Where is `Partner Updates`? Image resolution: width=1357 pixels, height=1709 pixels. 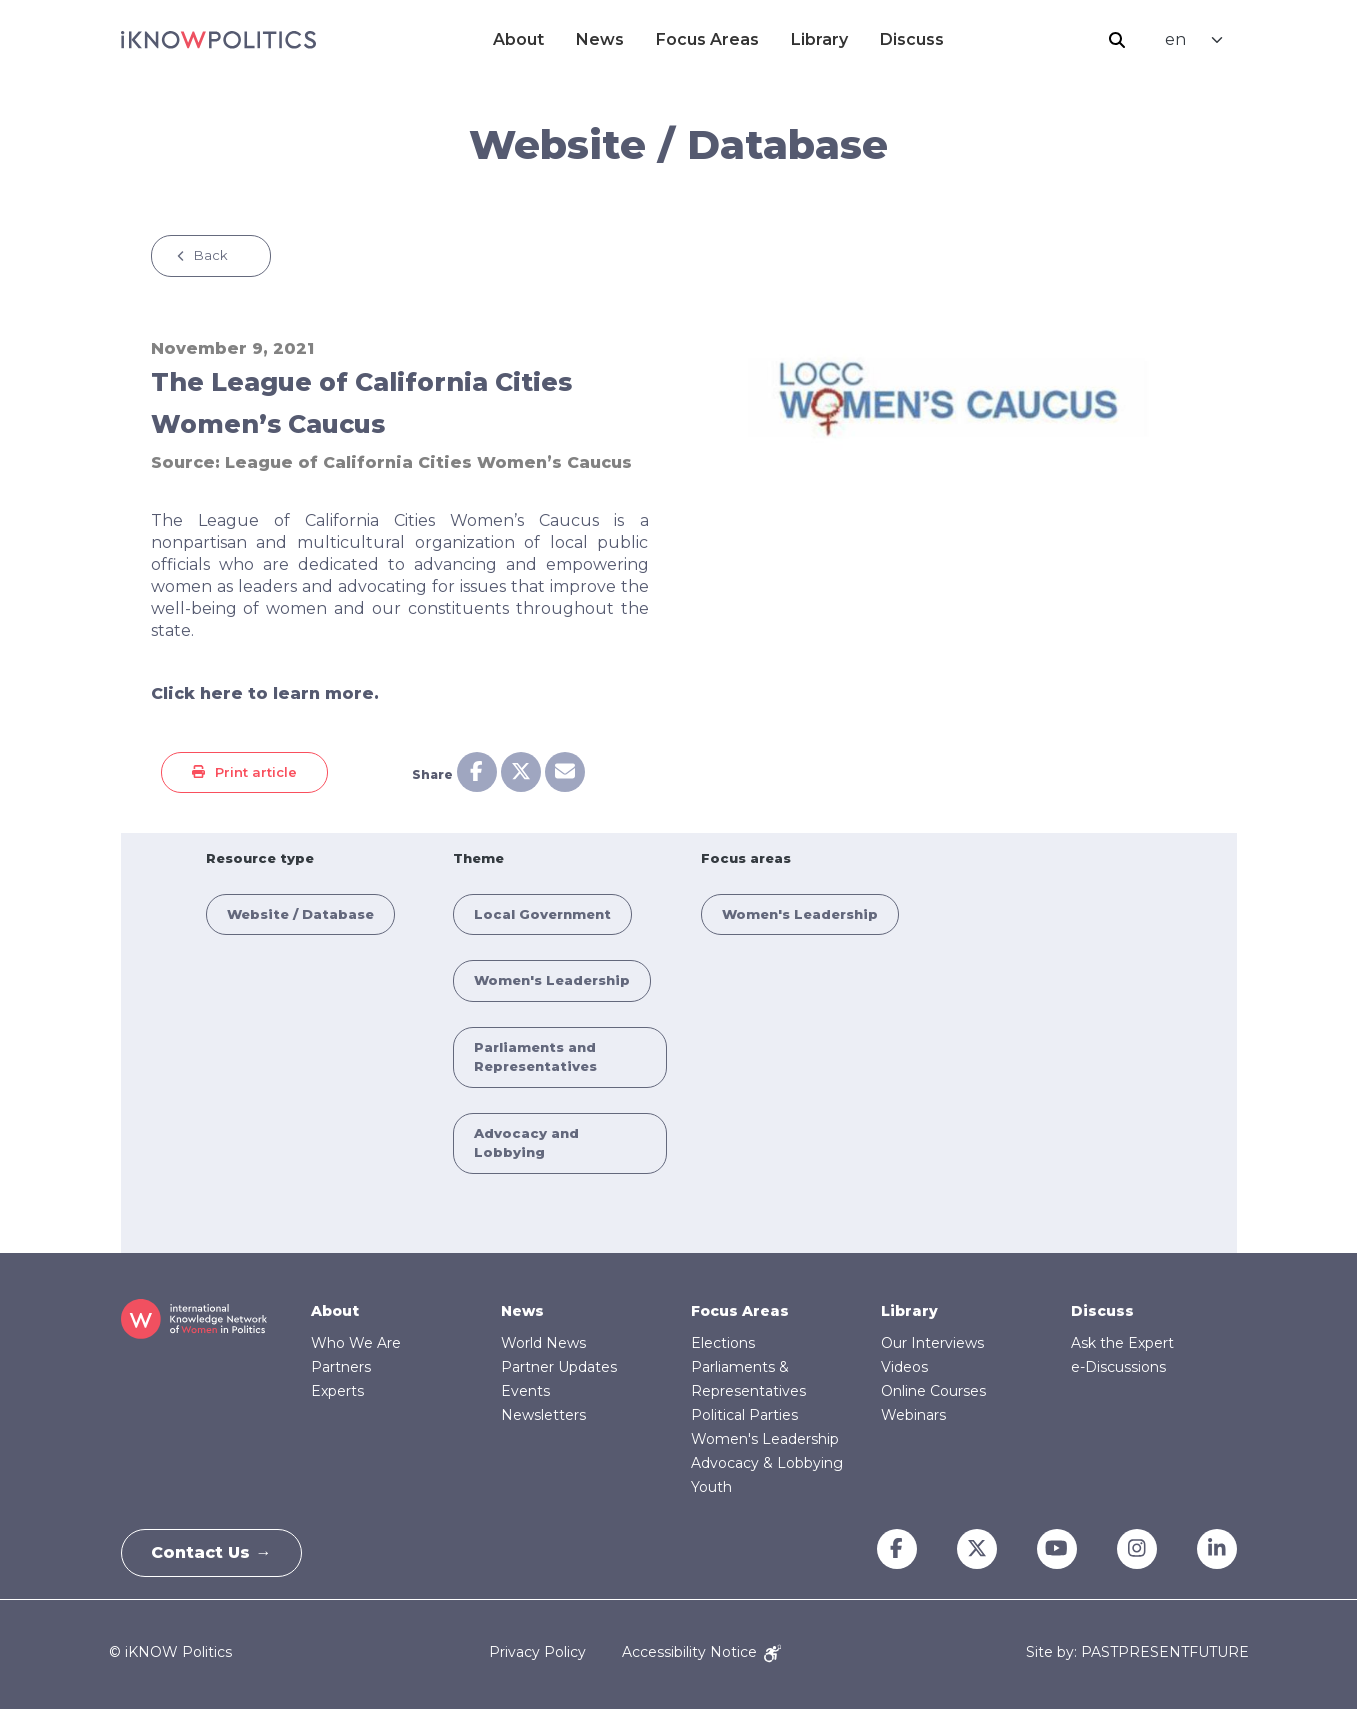
Partner Updates is located at coordinates (559, 1367).